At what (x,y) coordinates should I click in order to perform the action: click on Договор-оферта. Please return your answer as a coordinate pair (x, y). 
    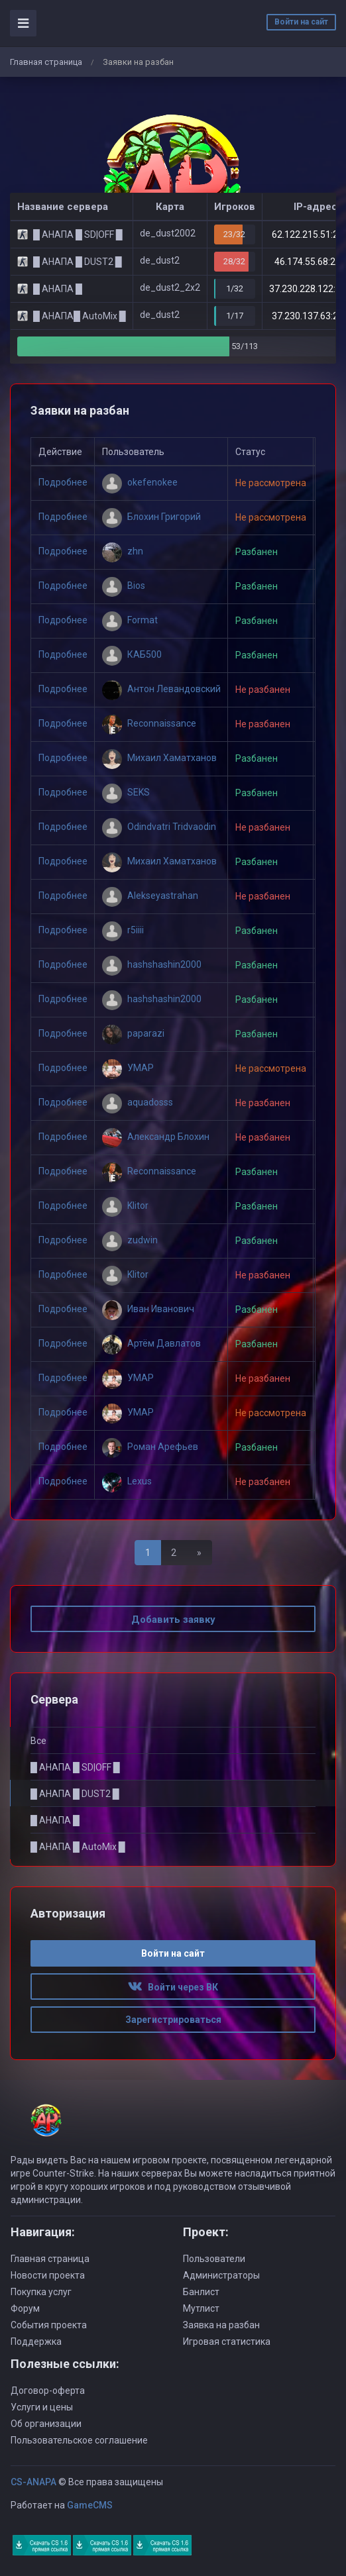
    Looking at the image, I should click on (48, 2390).